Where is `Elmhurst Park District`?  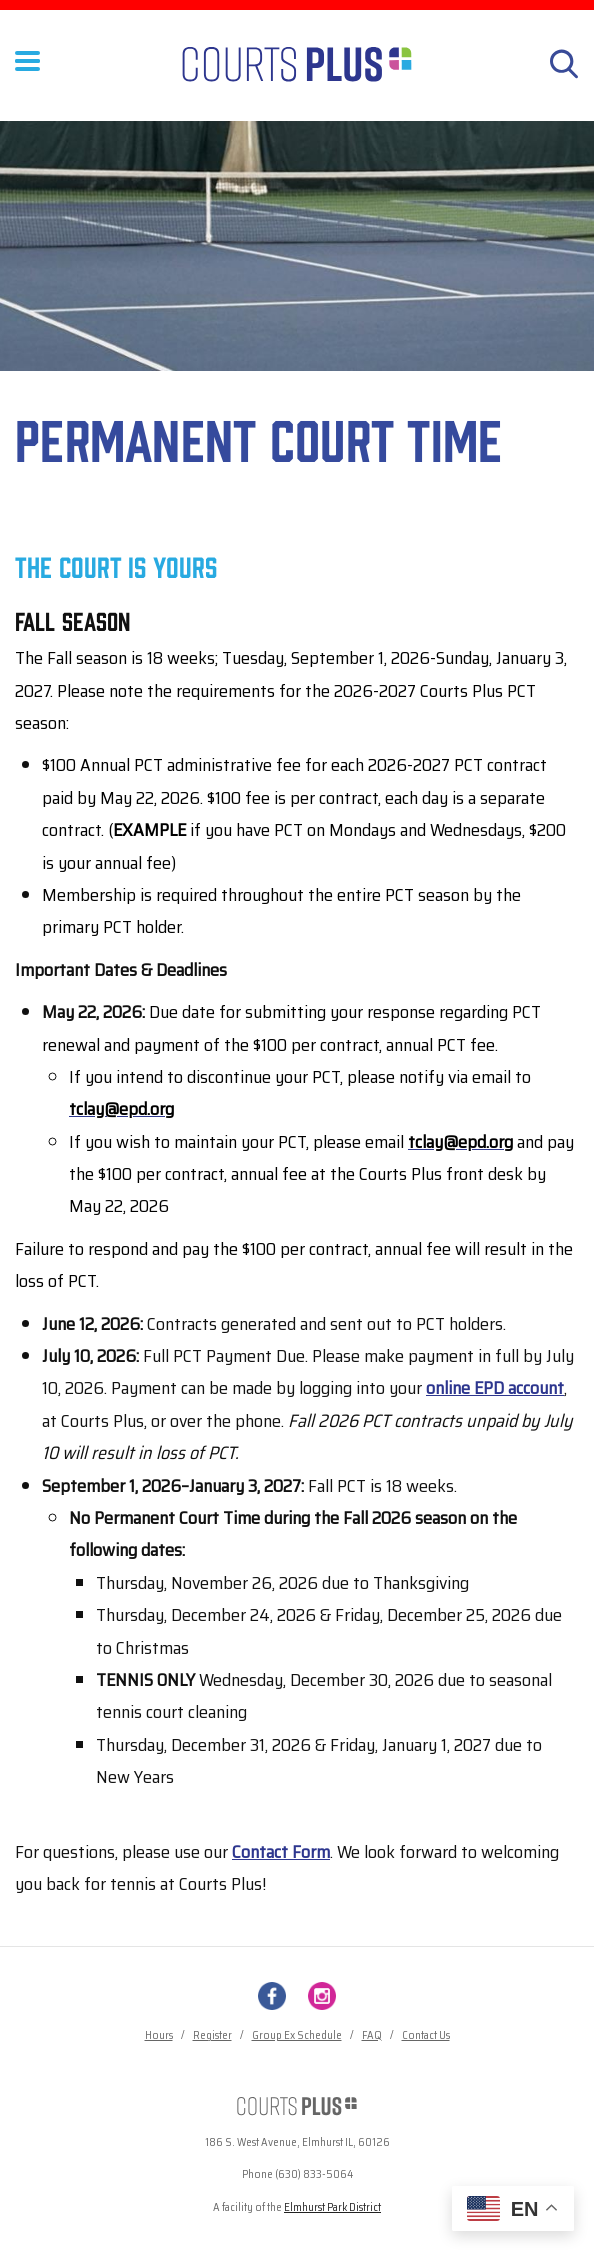 Elmhurst Park District is located at coordinates (332, 2207).